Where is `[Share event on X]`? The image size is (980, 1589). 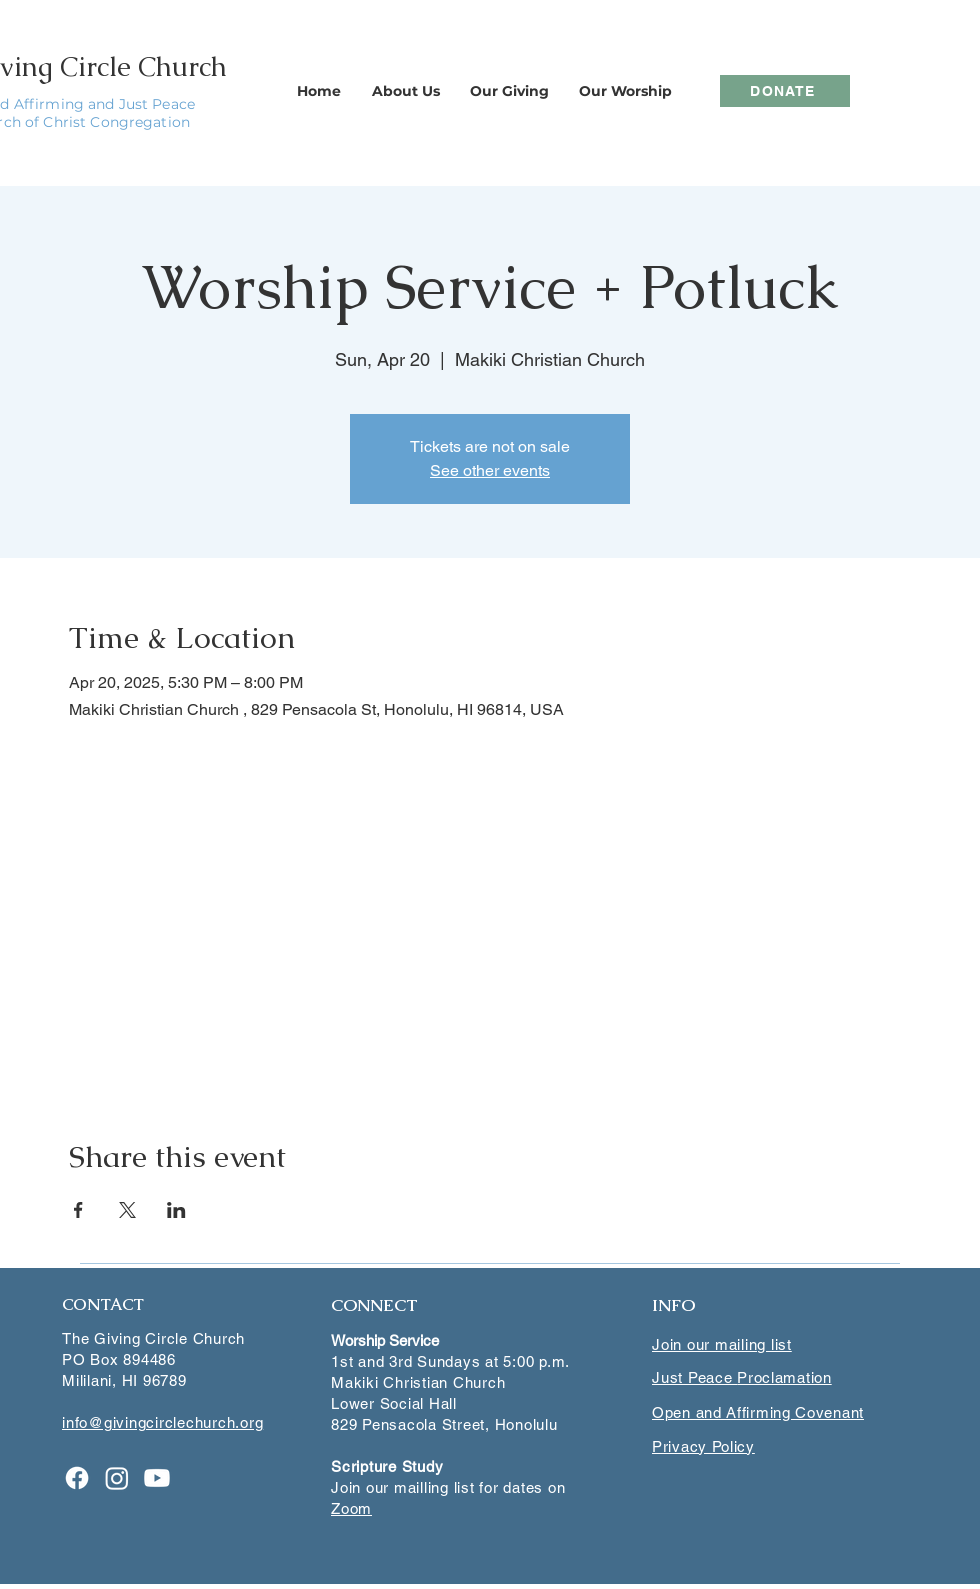 [Share event on X] is located at coordinates (127, 1210).